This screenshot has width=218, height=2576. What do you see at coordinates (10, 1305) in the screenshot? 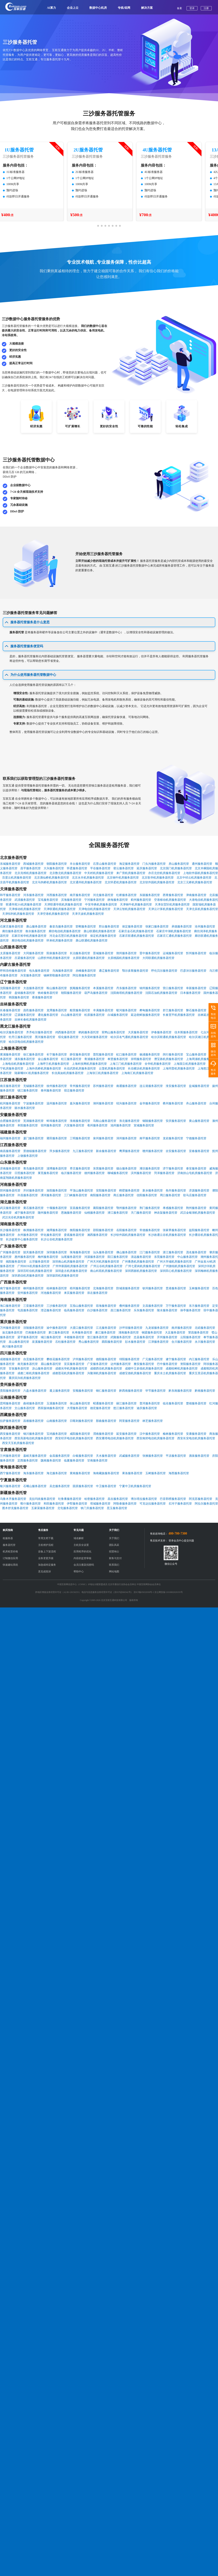
I see `海口服务器托管` at bounding box center [10, 1305].